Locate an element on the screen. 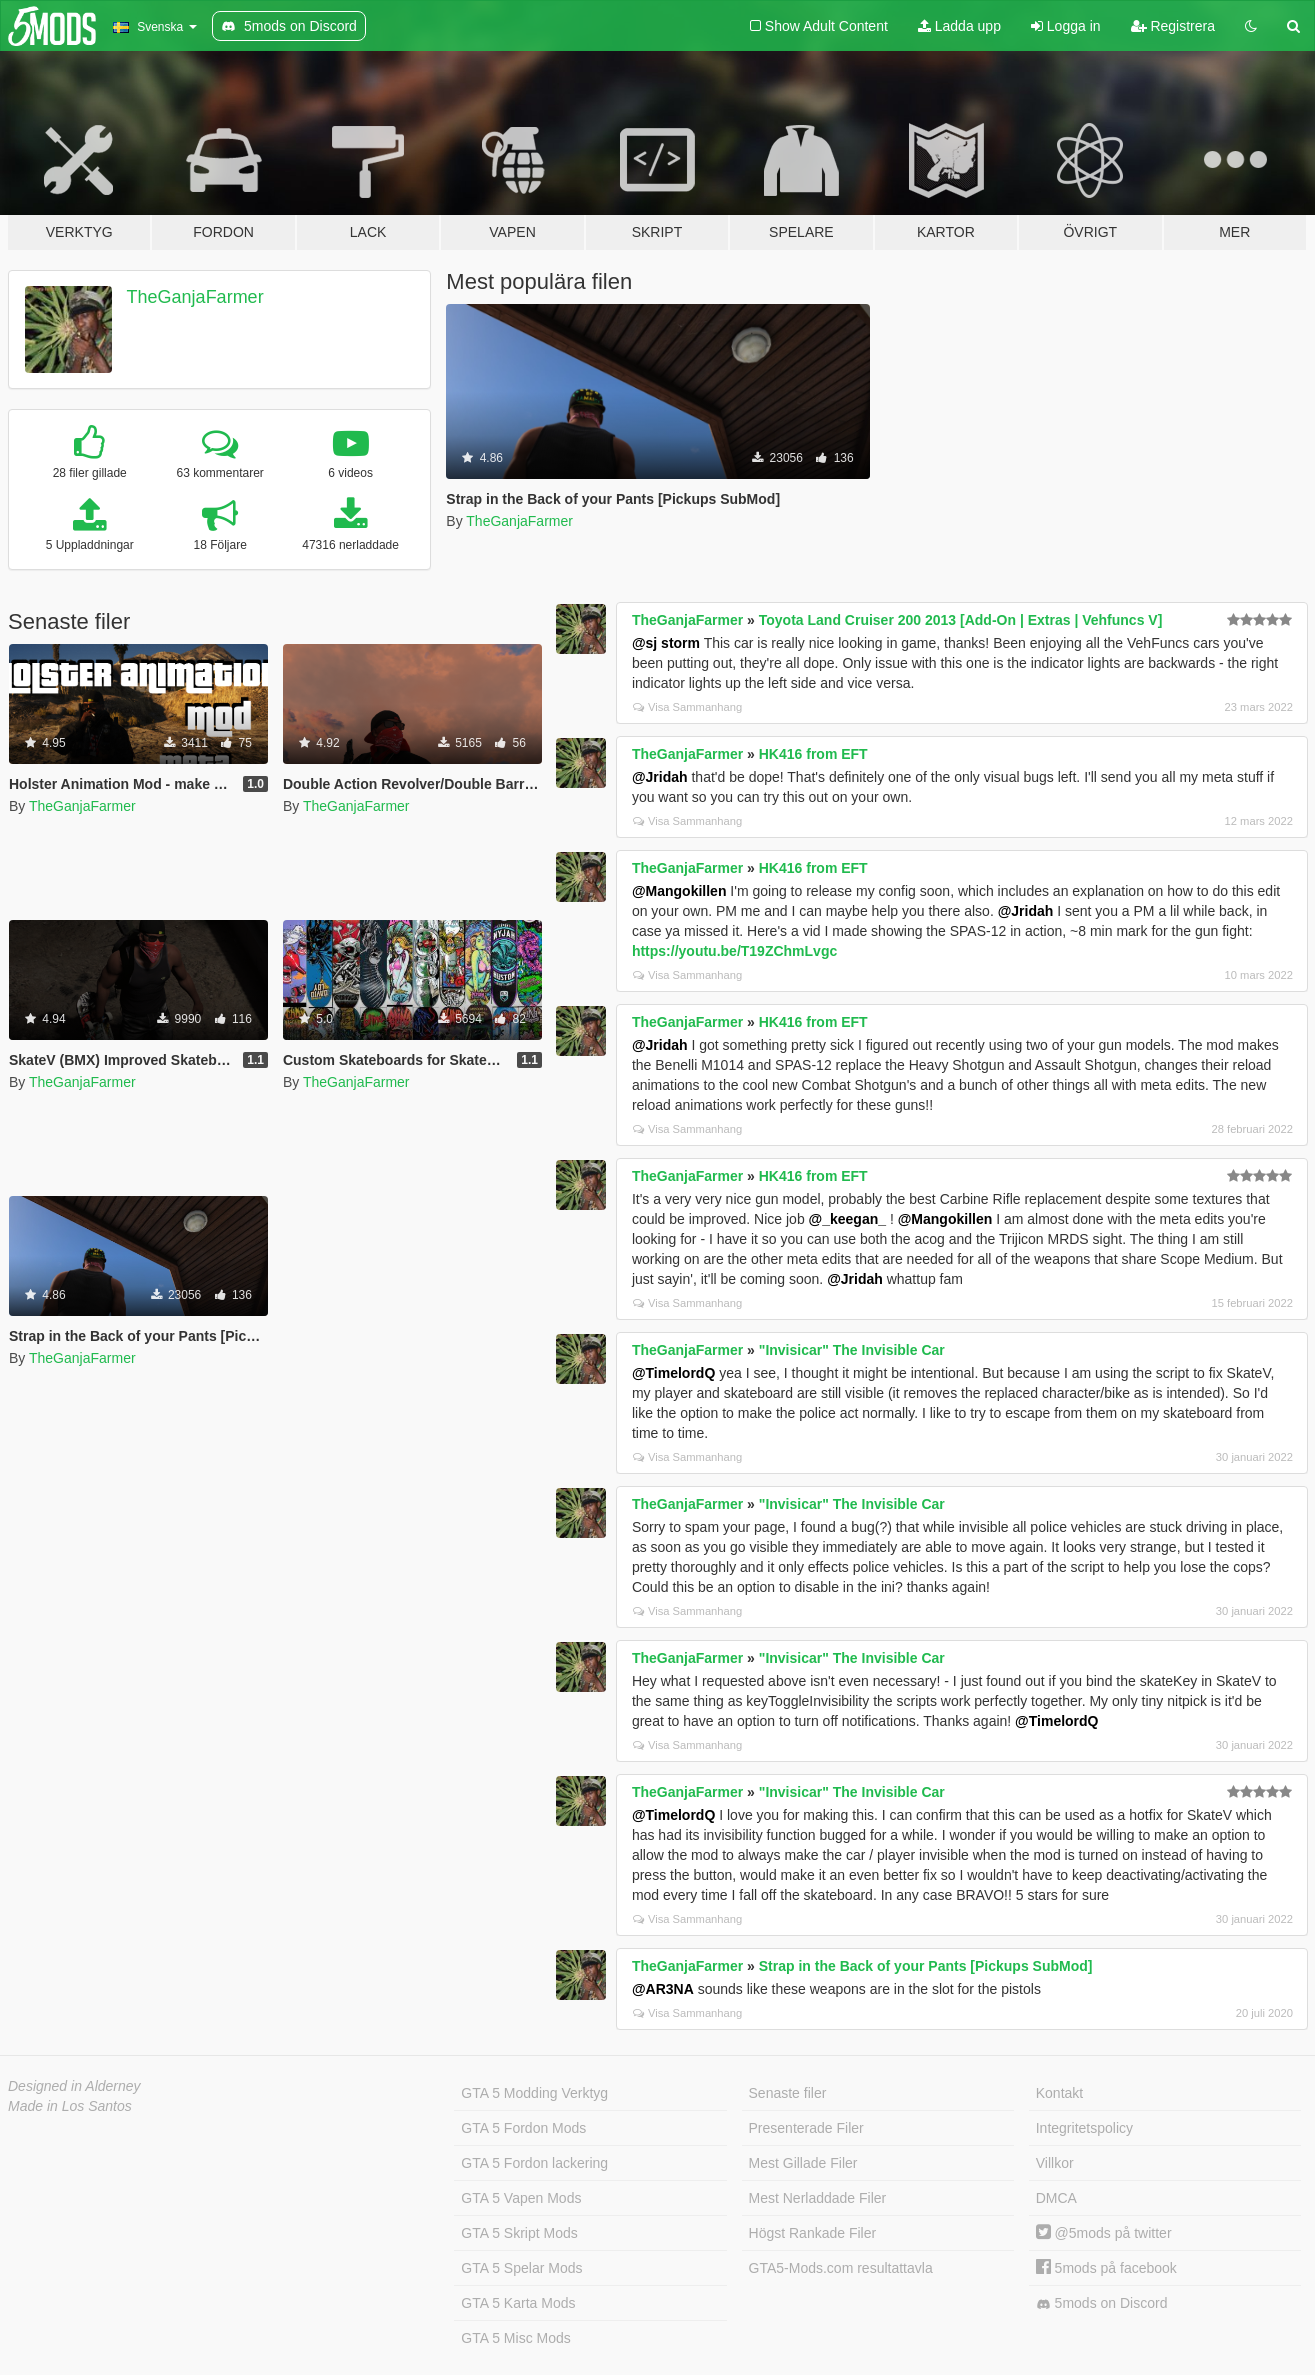 The image size is (1315, 2375). 5mods på facebook is located at coordinates (1106, 2268).